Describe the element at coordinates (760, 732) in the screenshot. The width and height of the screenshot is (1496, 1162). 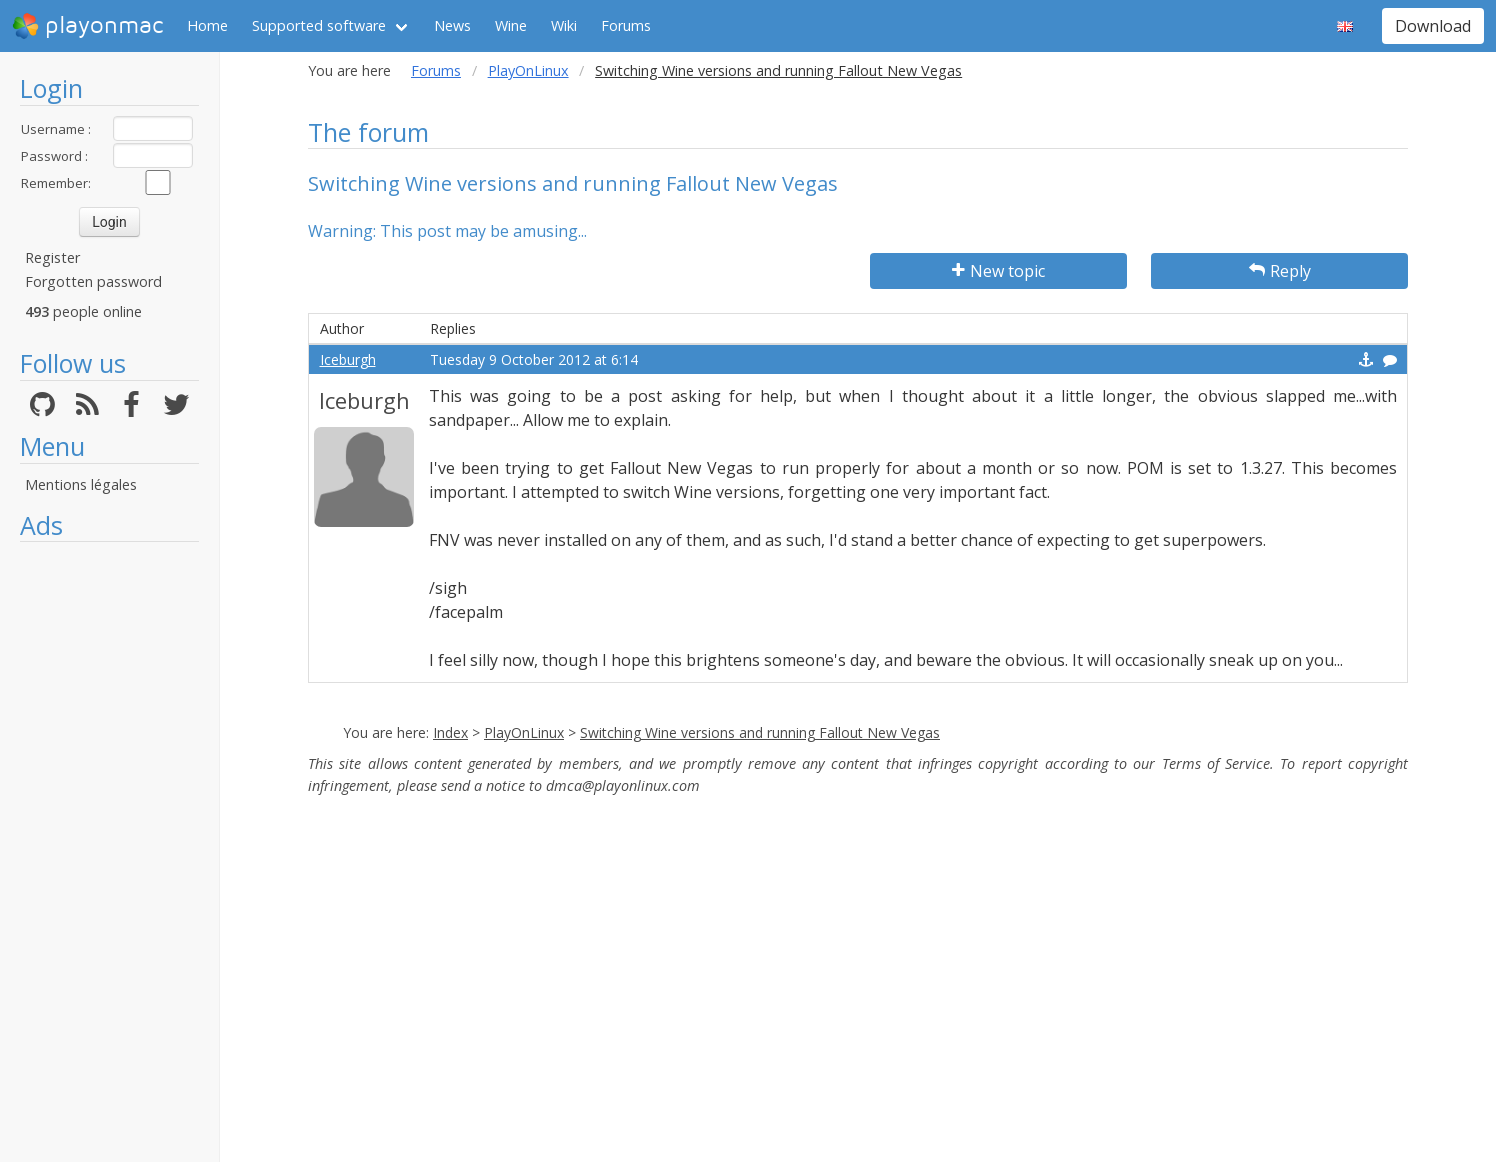
I see `Switching Wine versions and running Fallout New Vegas` at that location.